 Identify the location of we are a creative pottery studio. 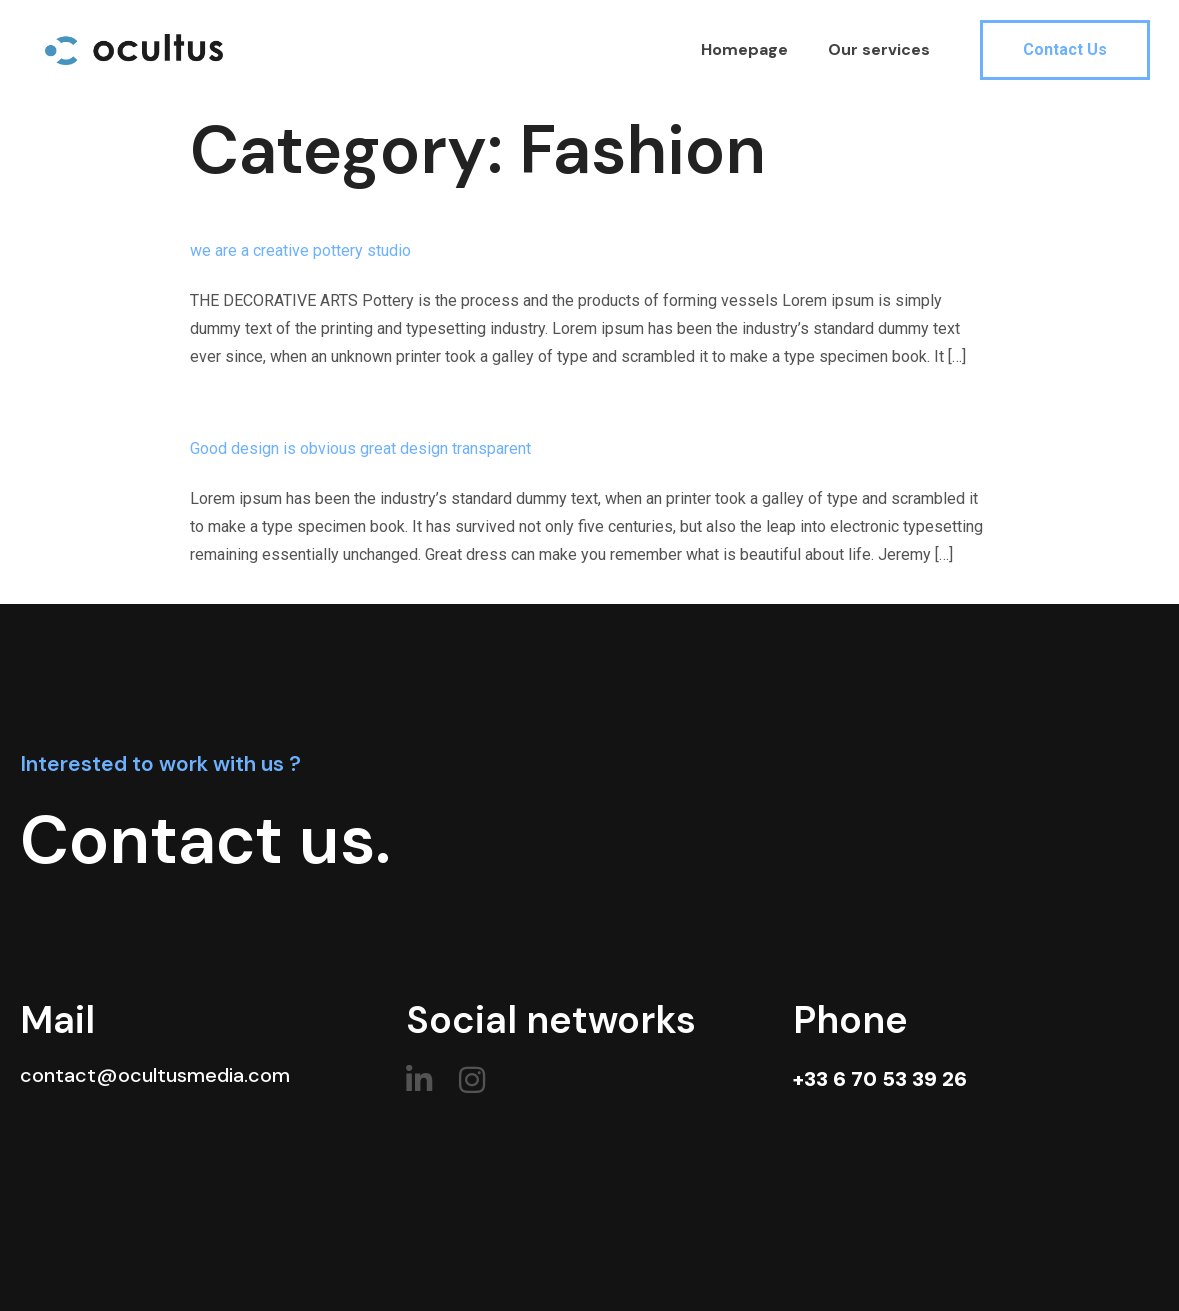
(300, 250).